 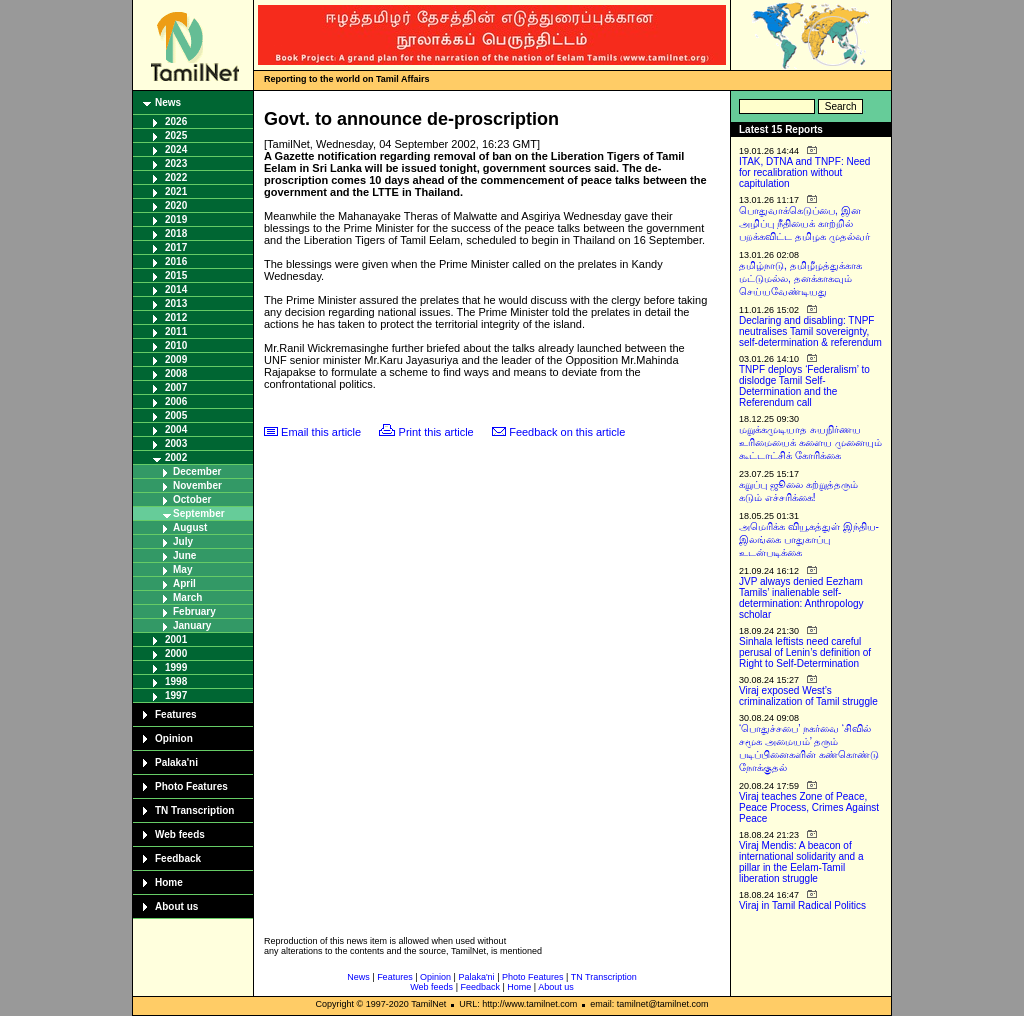 I want to click on 2014, so click(x=176, y=289).